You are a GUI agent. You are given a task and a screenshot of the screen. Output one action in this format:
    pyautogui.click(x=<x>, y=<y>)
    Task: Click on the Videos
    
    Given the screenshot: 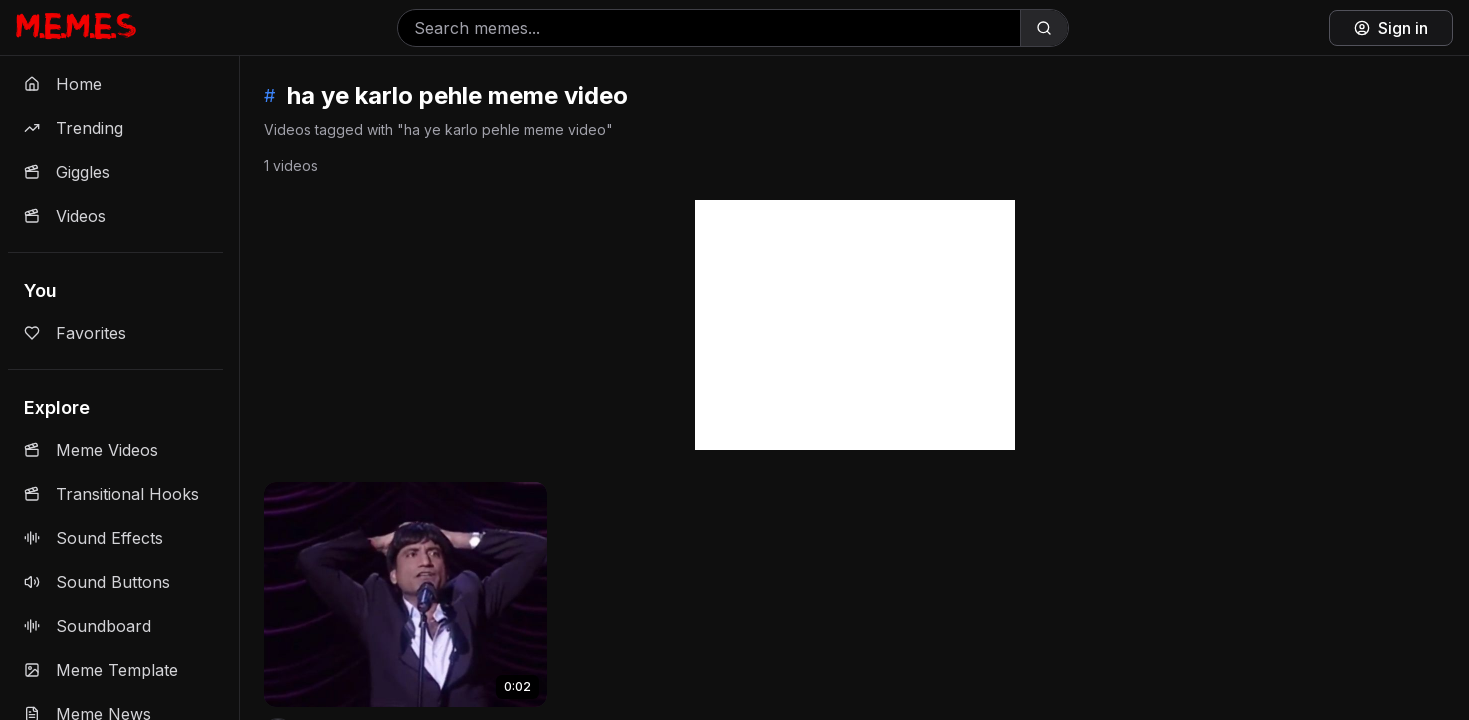 What is the action you would take?
    pyautogui.click(x=65, y=216)
    